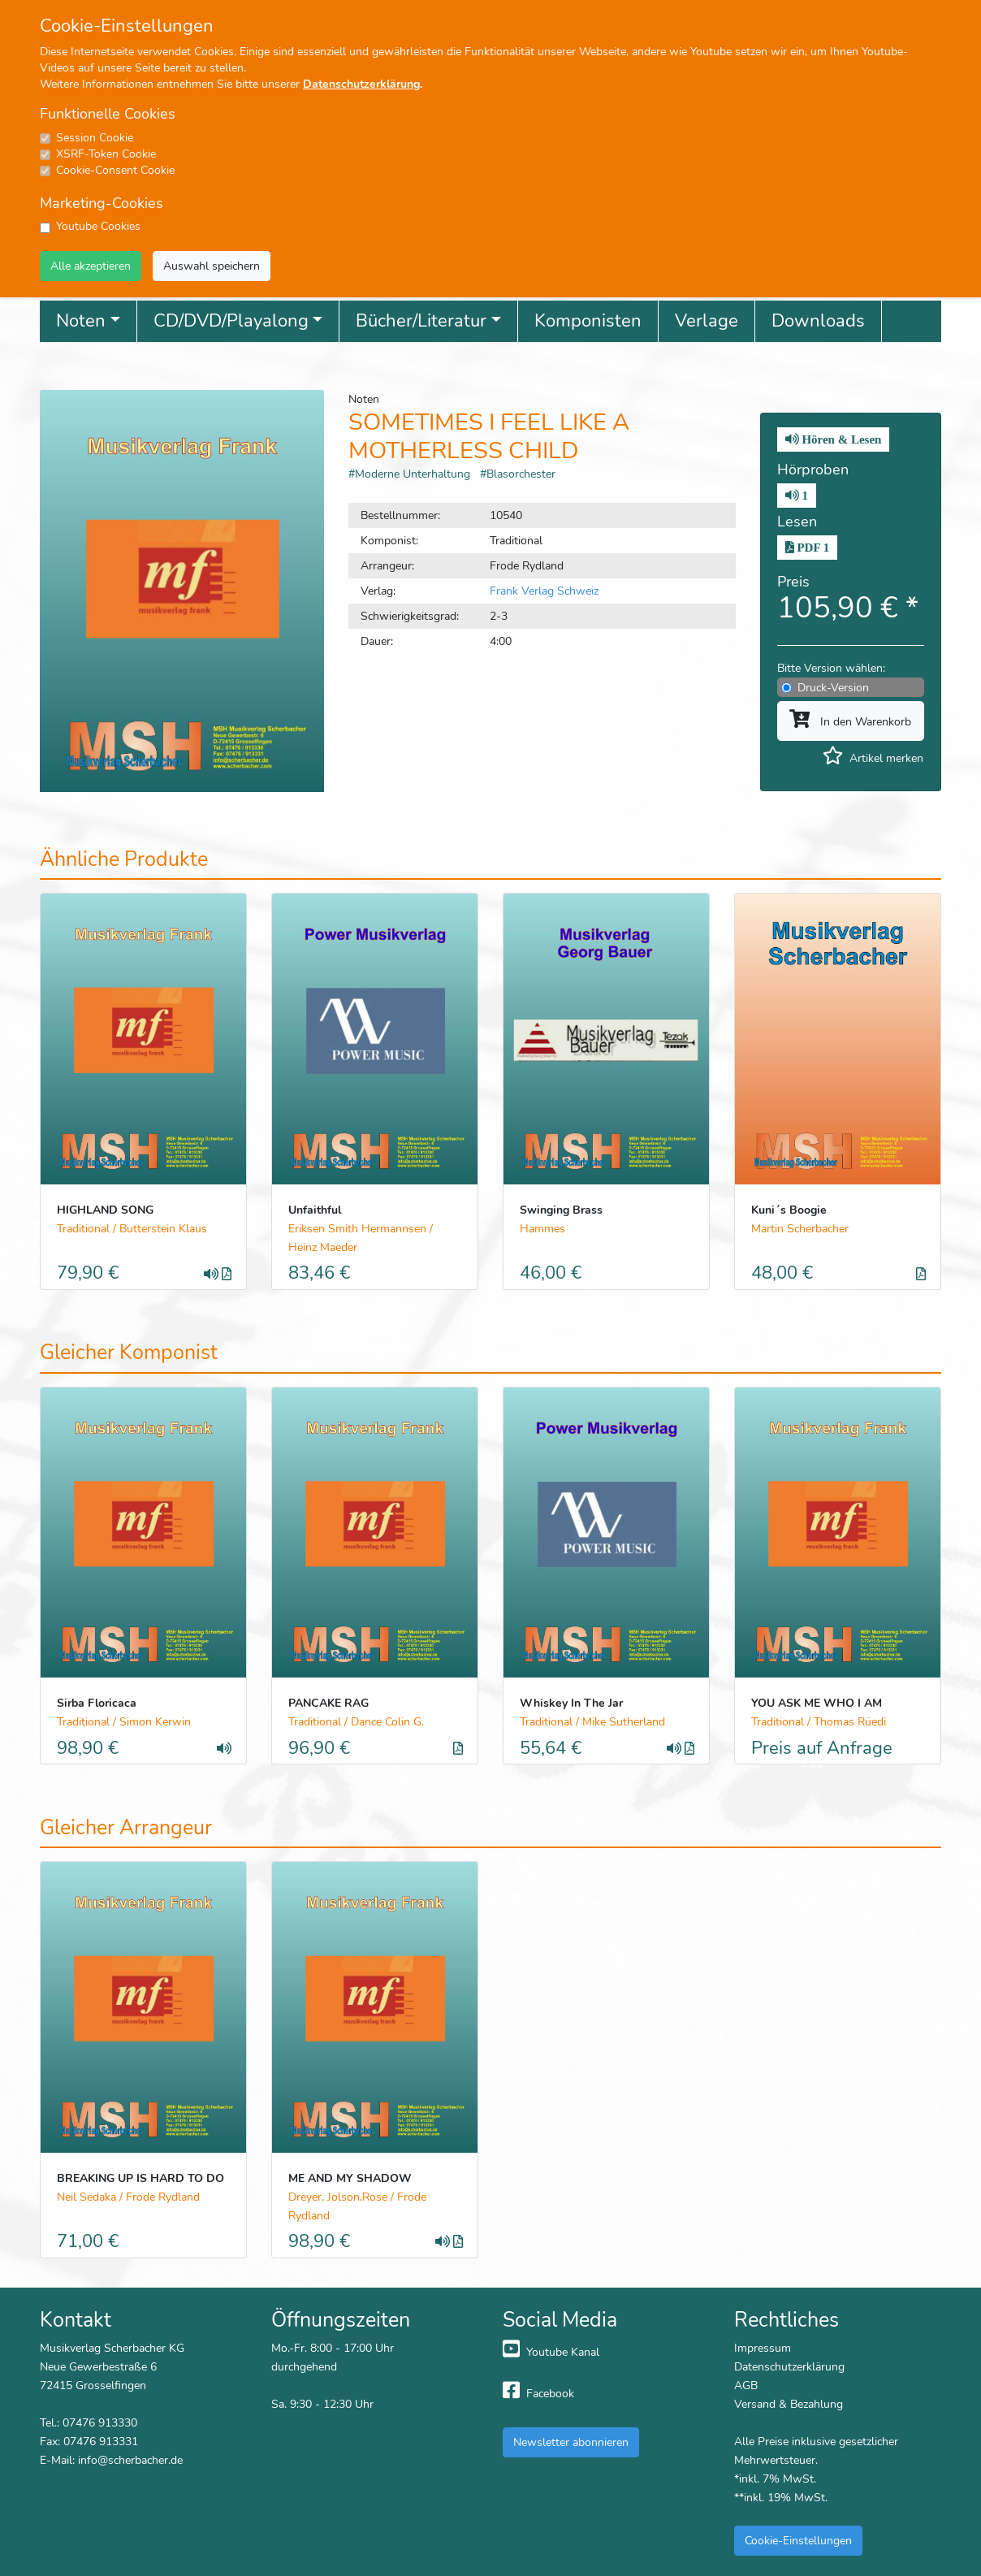 This screenshot has height=2576, width=981. What do you see at coordinates (798, 2540) in the screenshot?
I see `Cookie-Einstellungen [button]` at bounding box center [798, 2540].